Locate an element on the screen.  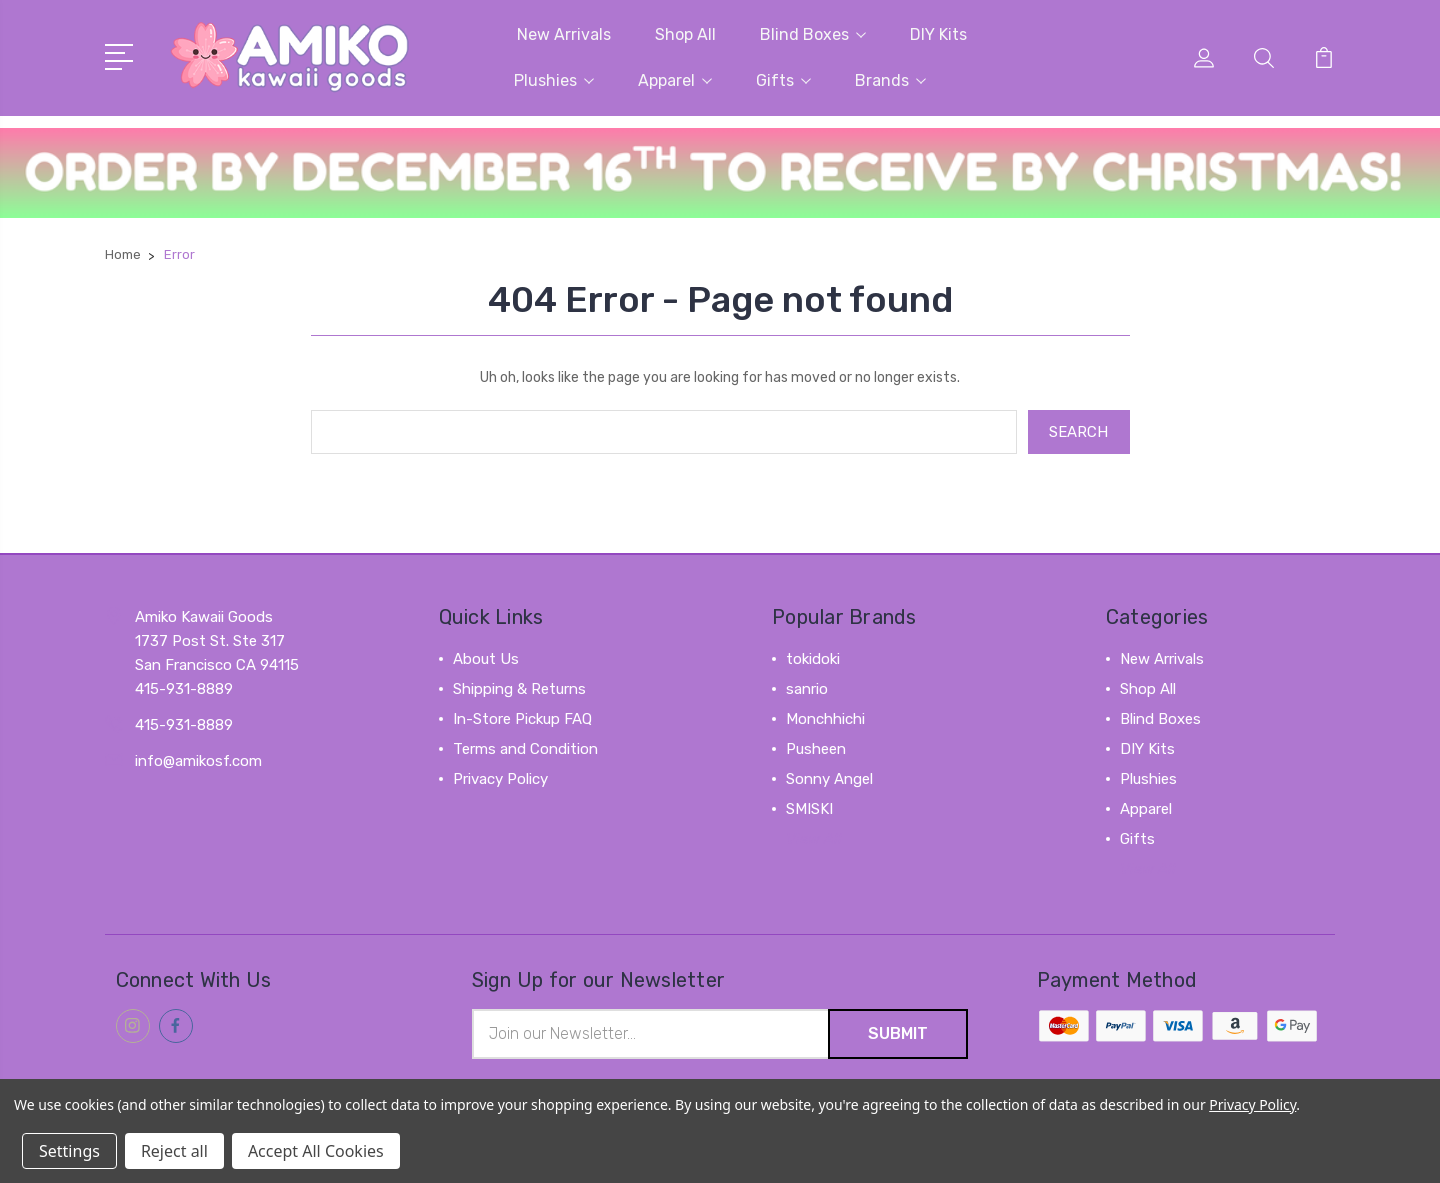
DIY Kits is located at coordinates (938, 34).